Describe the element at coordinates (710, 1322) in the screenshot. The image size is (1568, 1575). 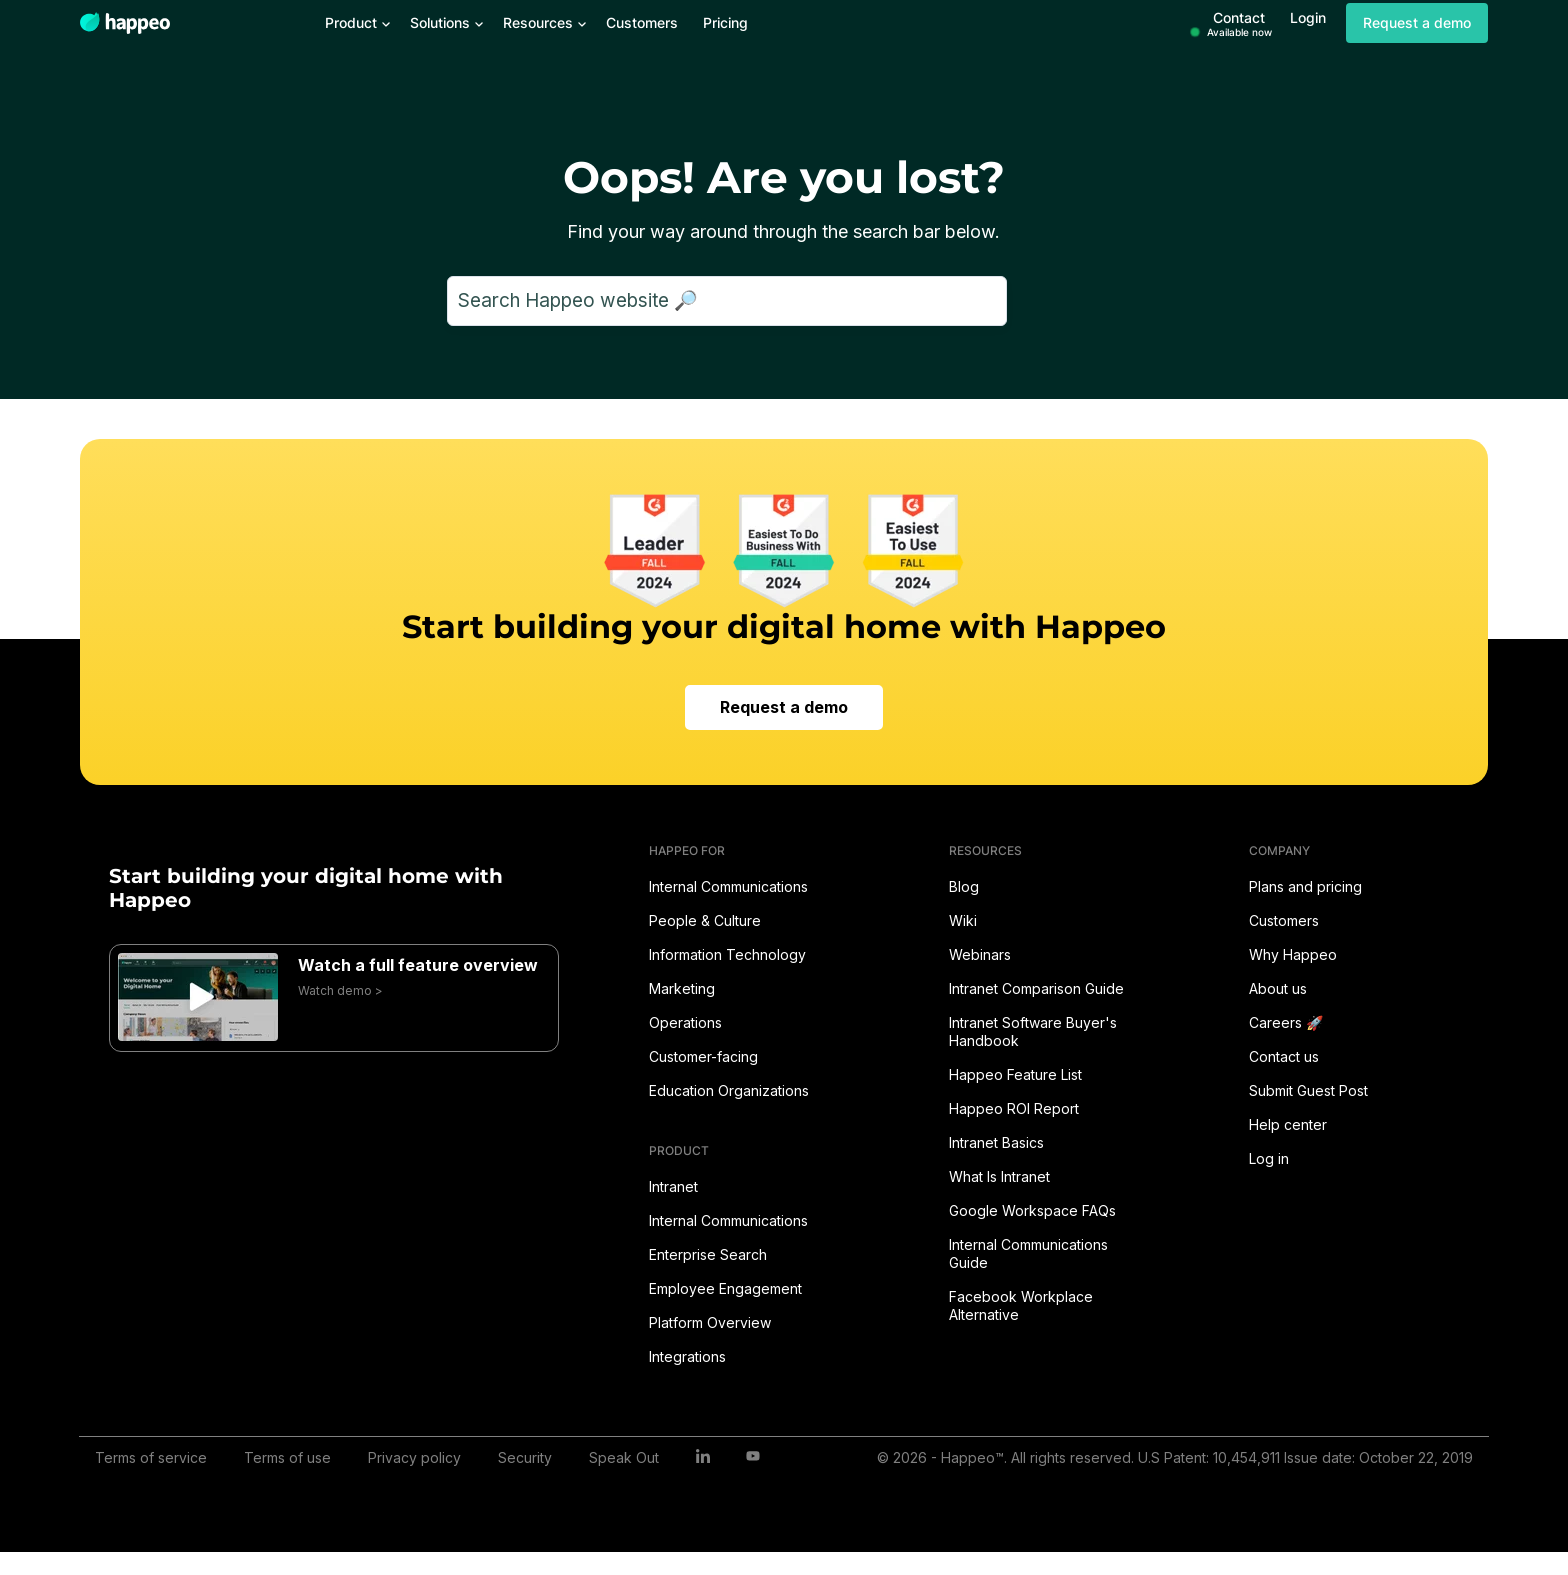
I see `Platform Overview` at that location.